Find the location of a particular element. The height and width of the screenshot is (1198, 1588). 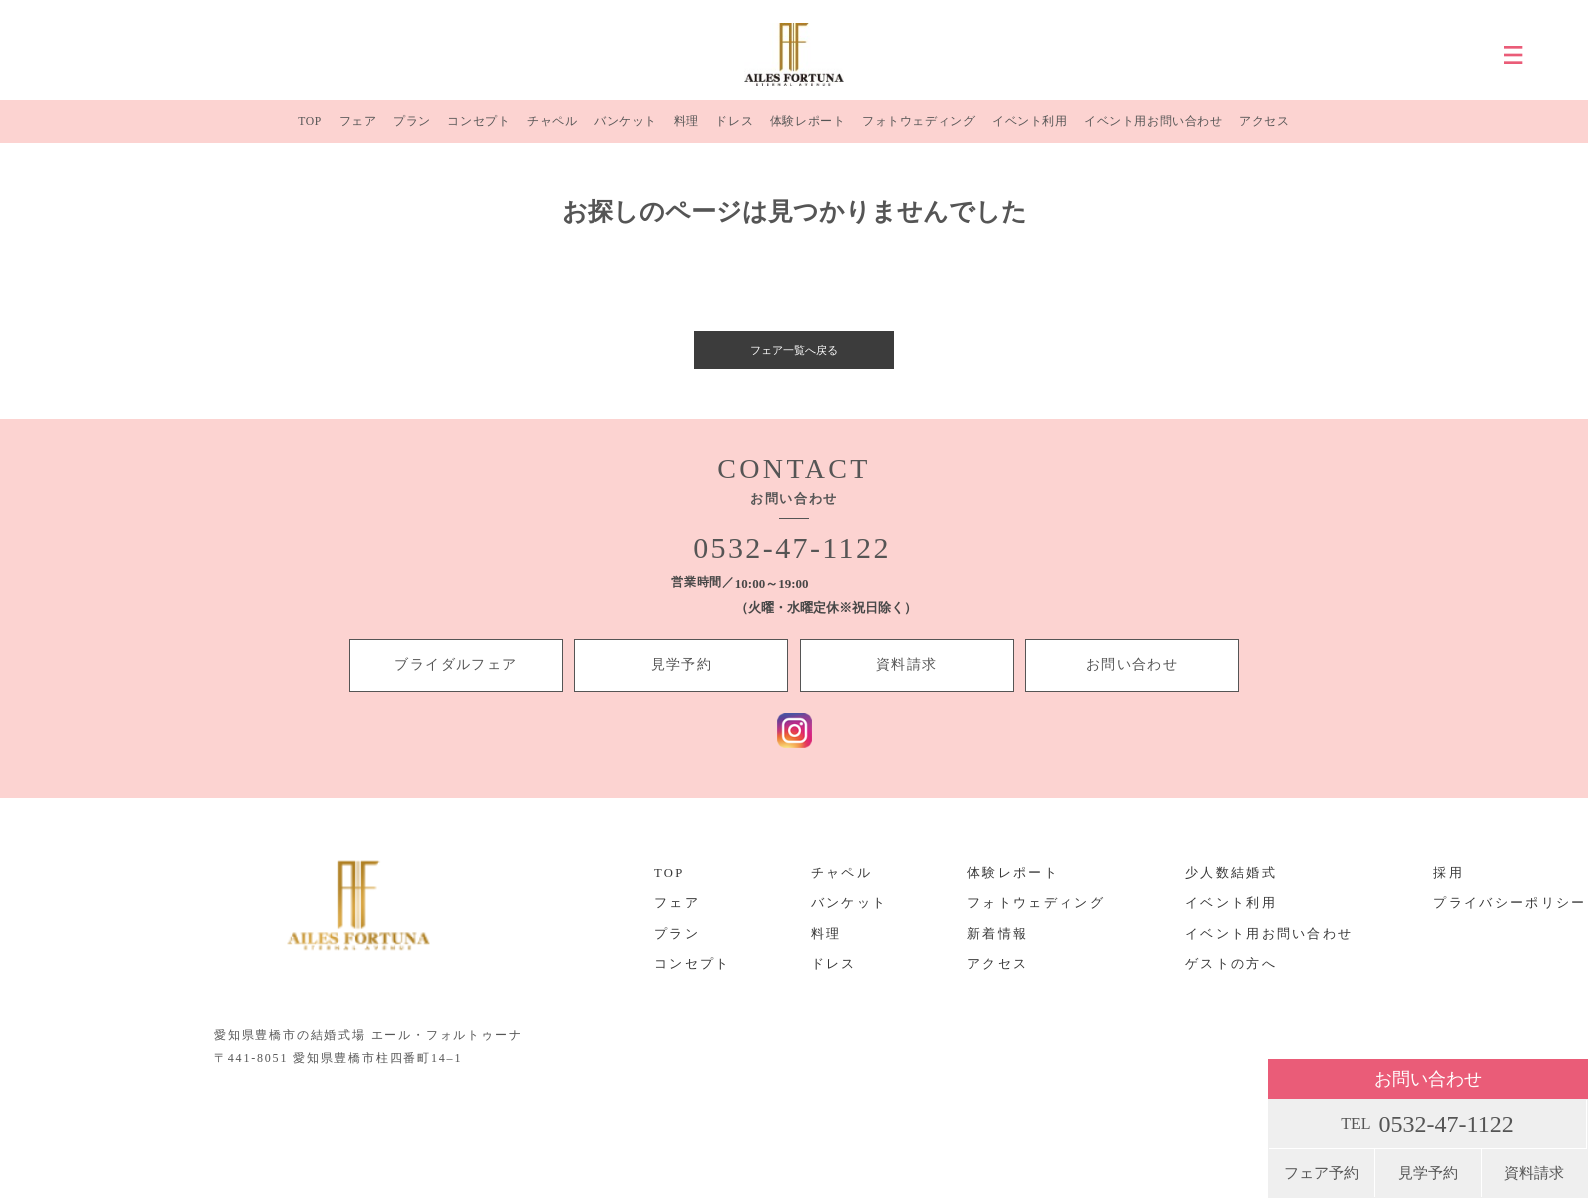

ドレス is located at coordinates (731, 129).